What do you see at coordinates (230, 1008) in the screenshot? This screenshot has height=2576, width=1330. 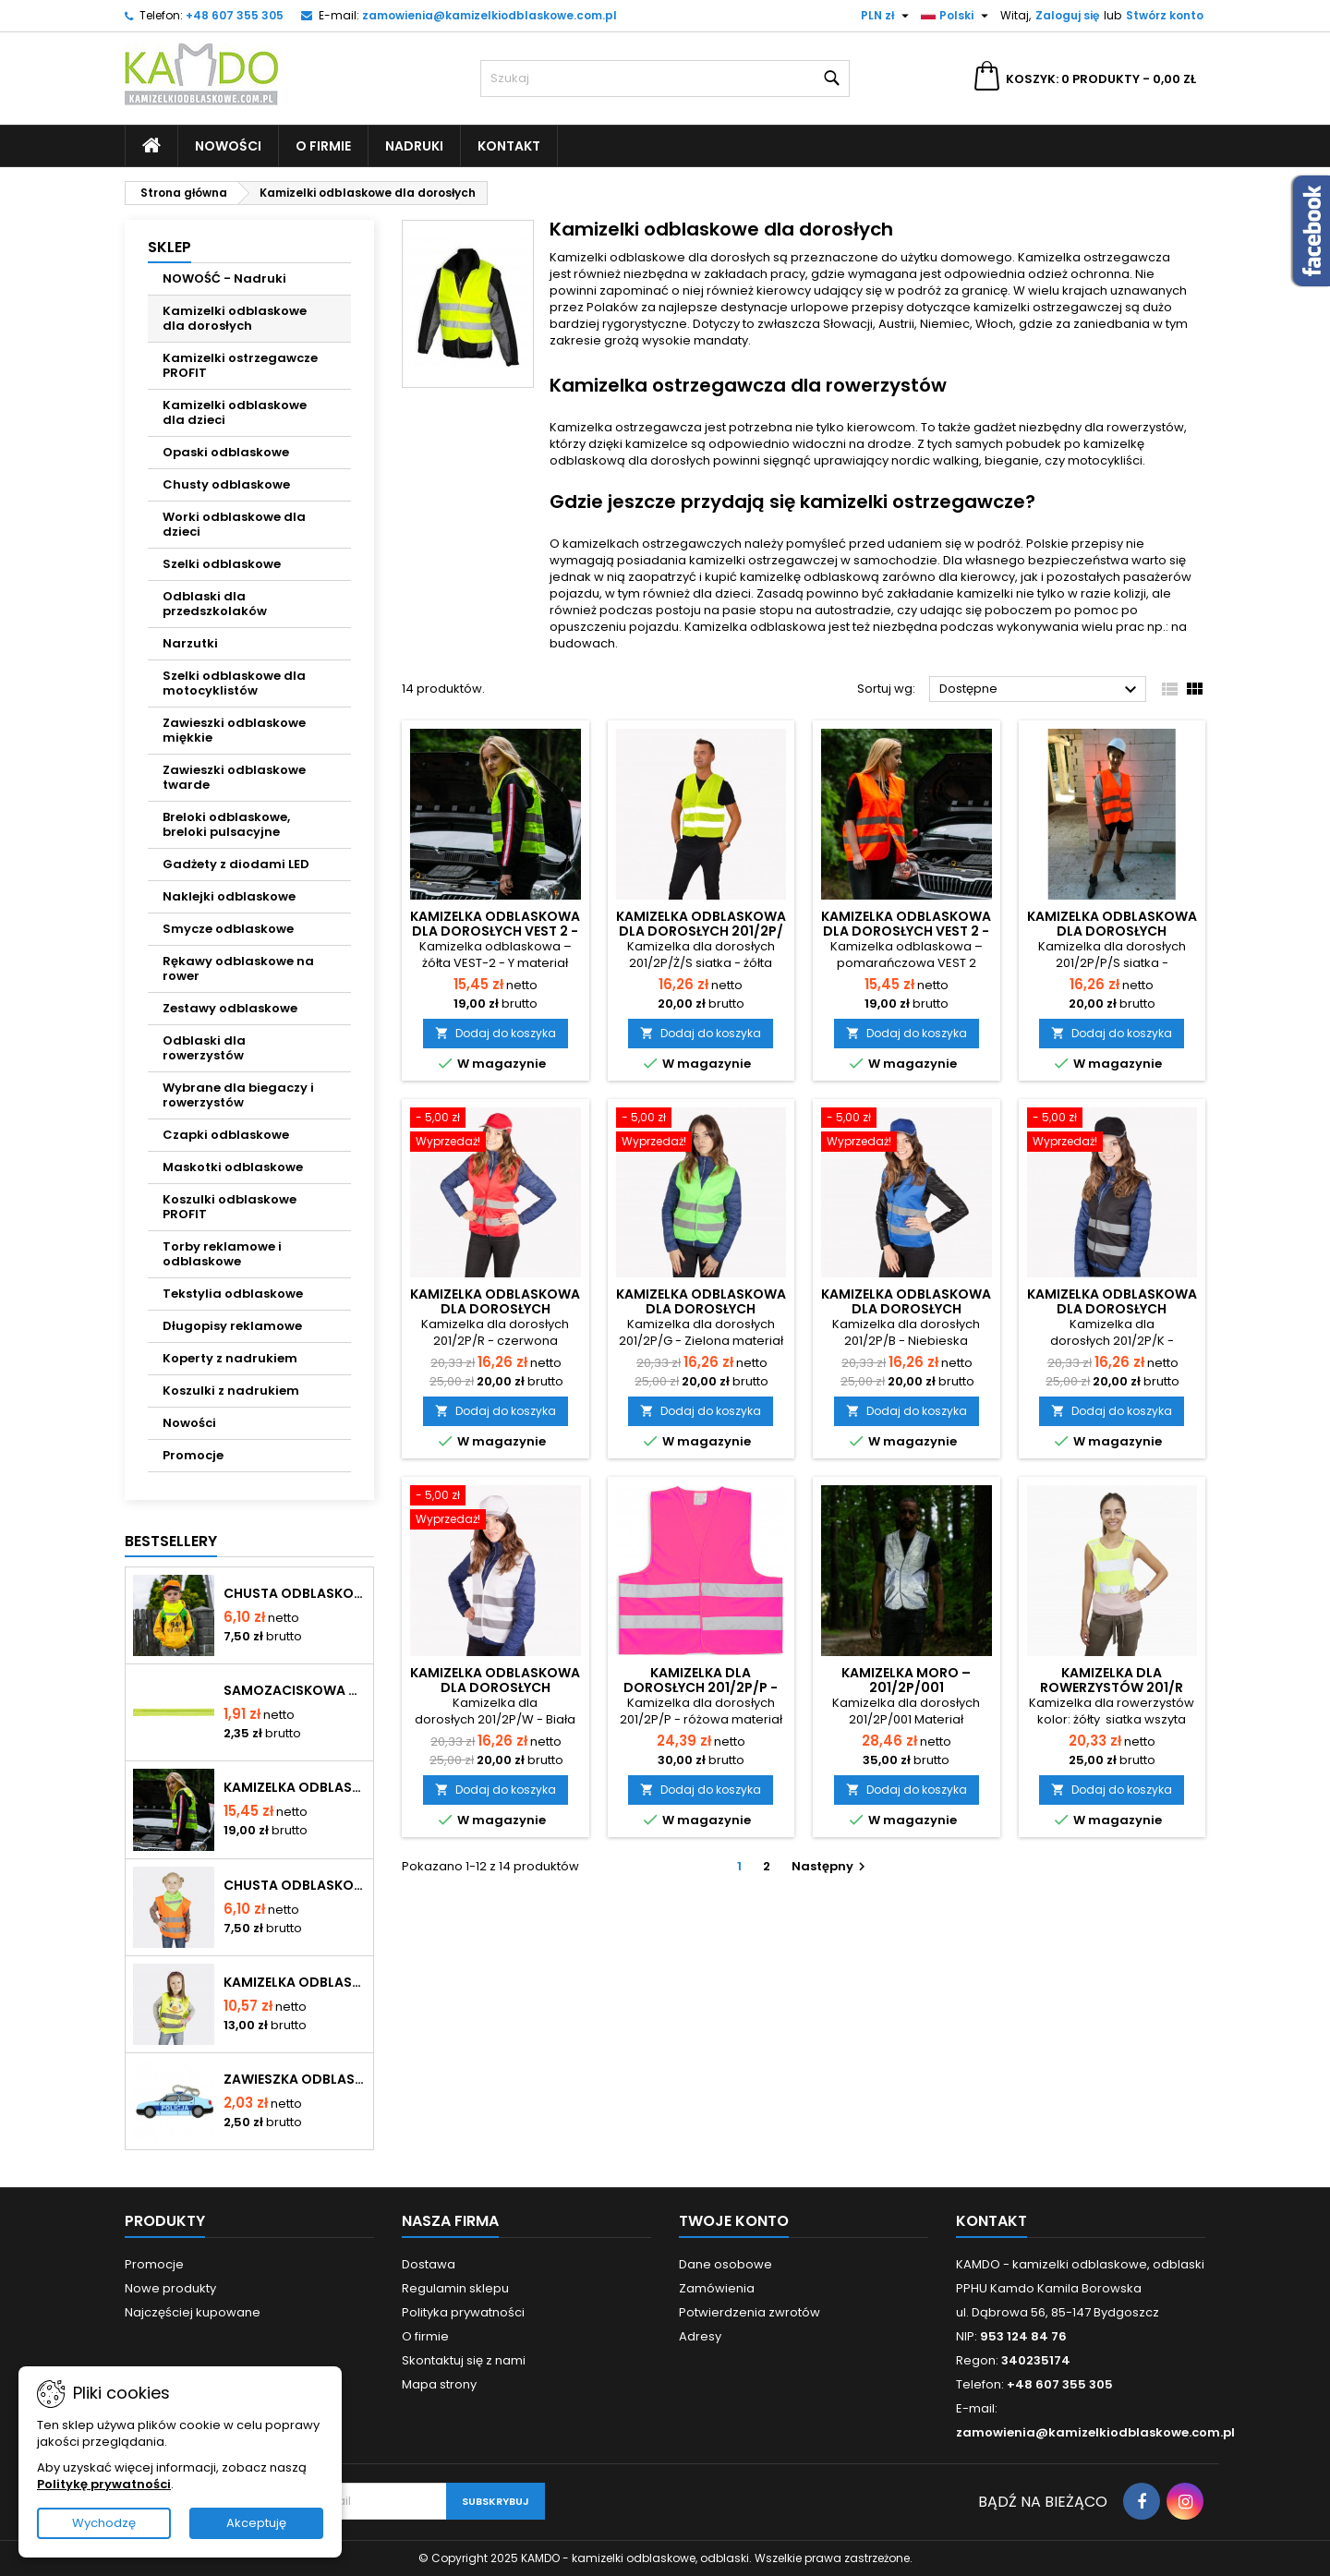 I see `Zestawy odblaskowe` at bounding box center [230, 1008].